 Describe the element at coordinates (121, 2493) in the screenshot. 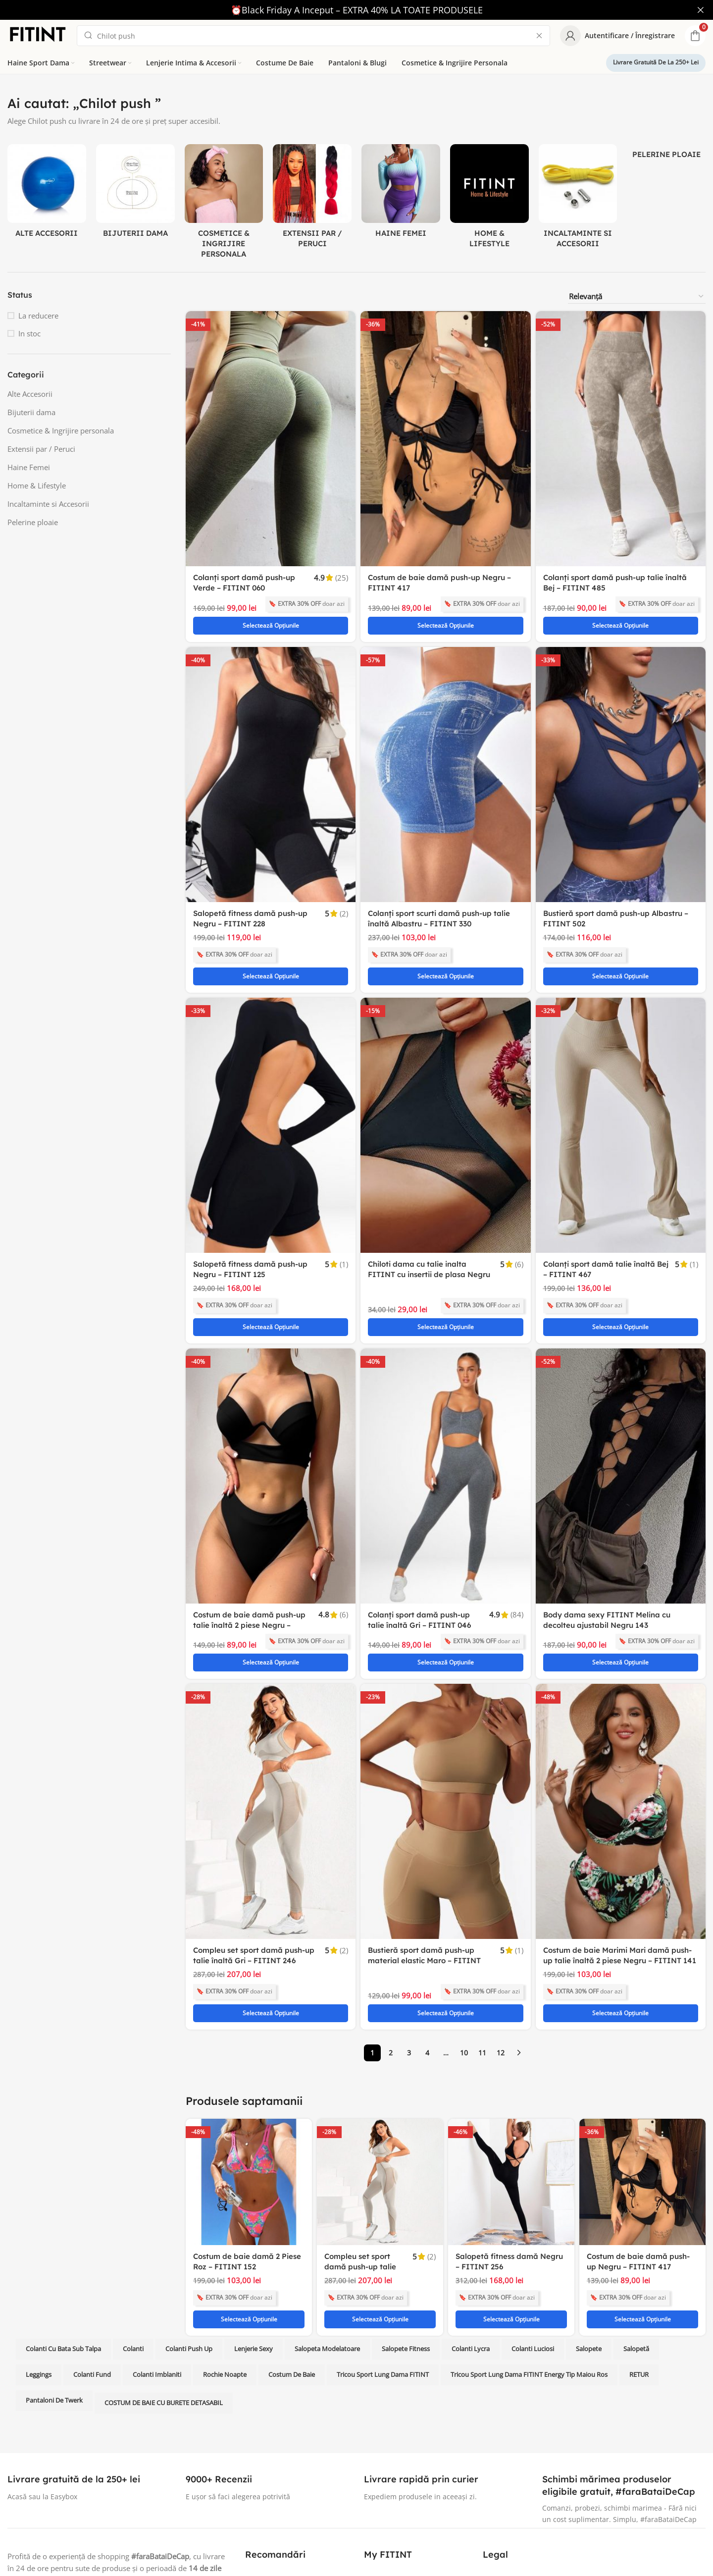

I see `[TikTok social link]` at that location.